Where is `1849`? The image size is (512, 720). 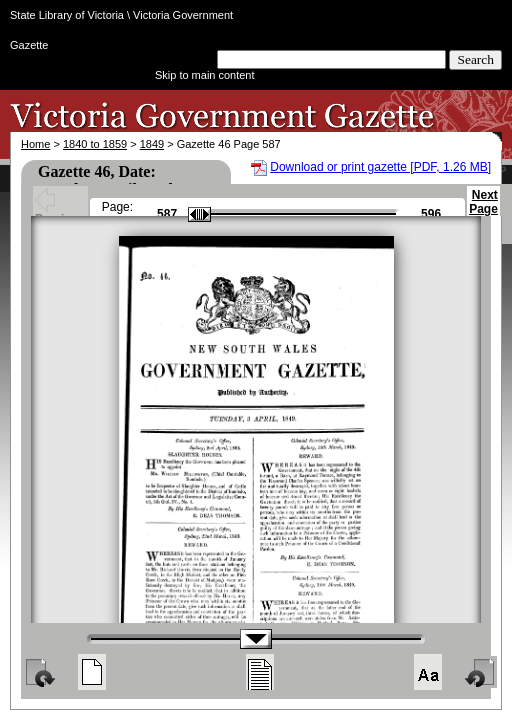
1849 is located at coordinates (152, 144).